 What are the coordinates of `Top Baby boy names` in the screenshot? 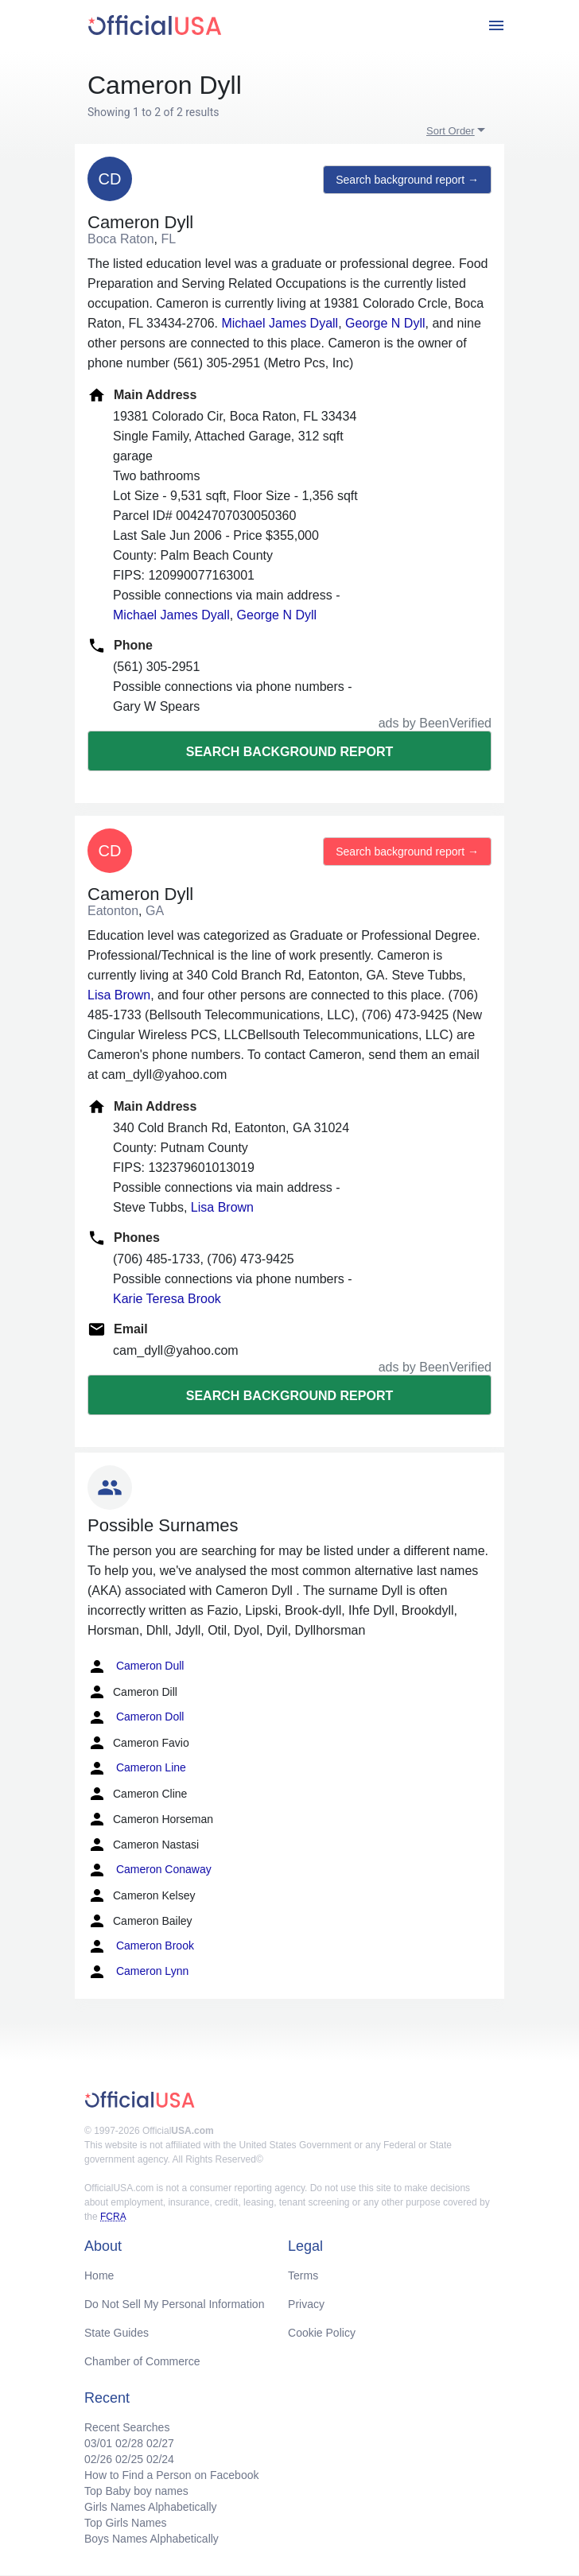 It's located at (136, 2491).